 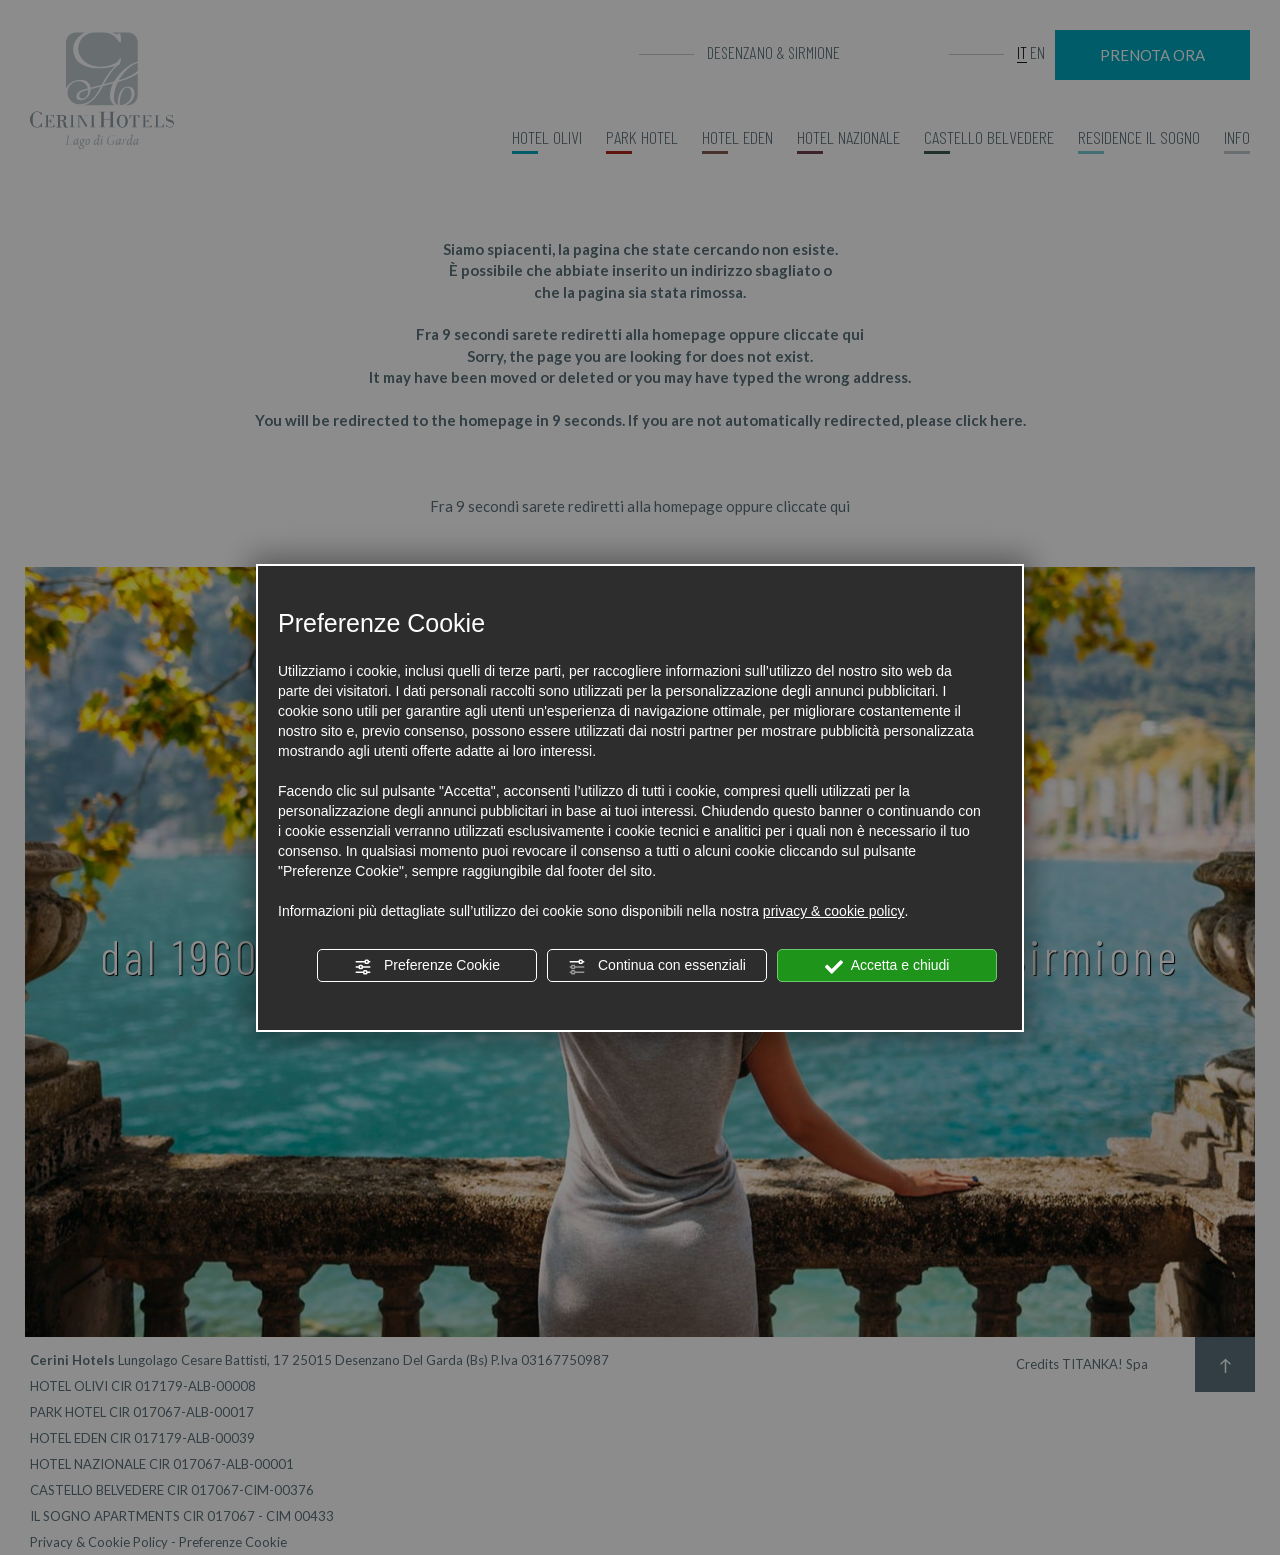 I want to click on Preferenze Cookie, so click(x=427, y=966).